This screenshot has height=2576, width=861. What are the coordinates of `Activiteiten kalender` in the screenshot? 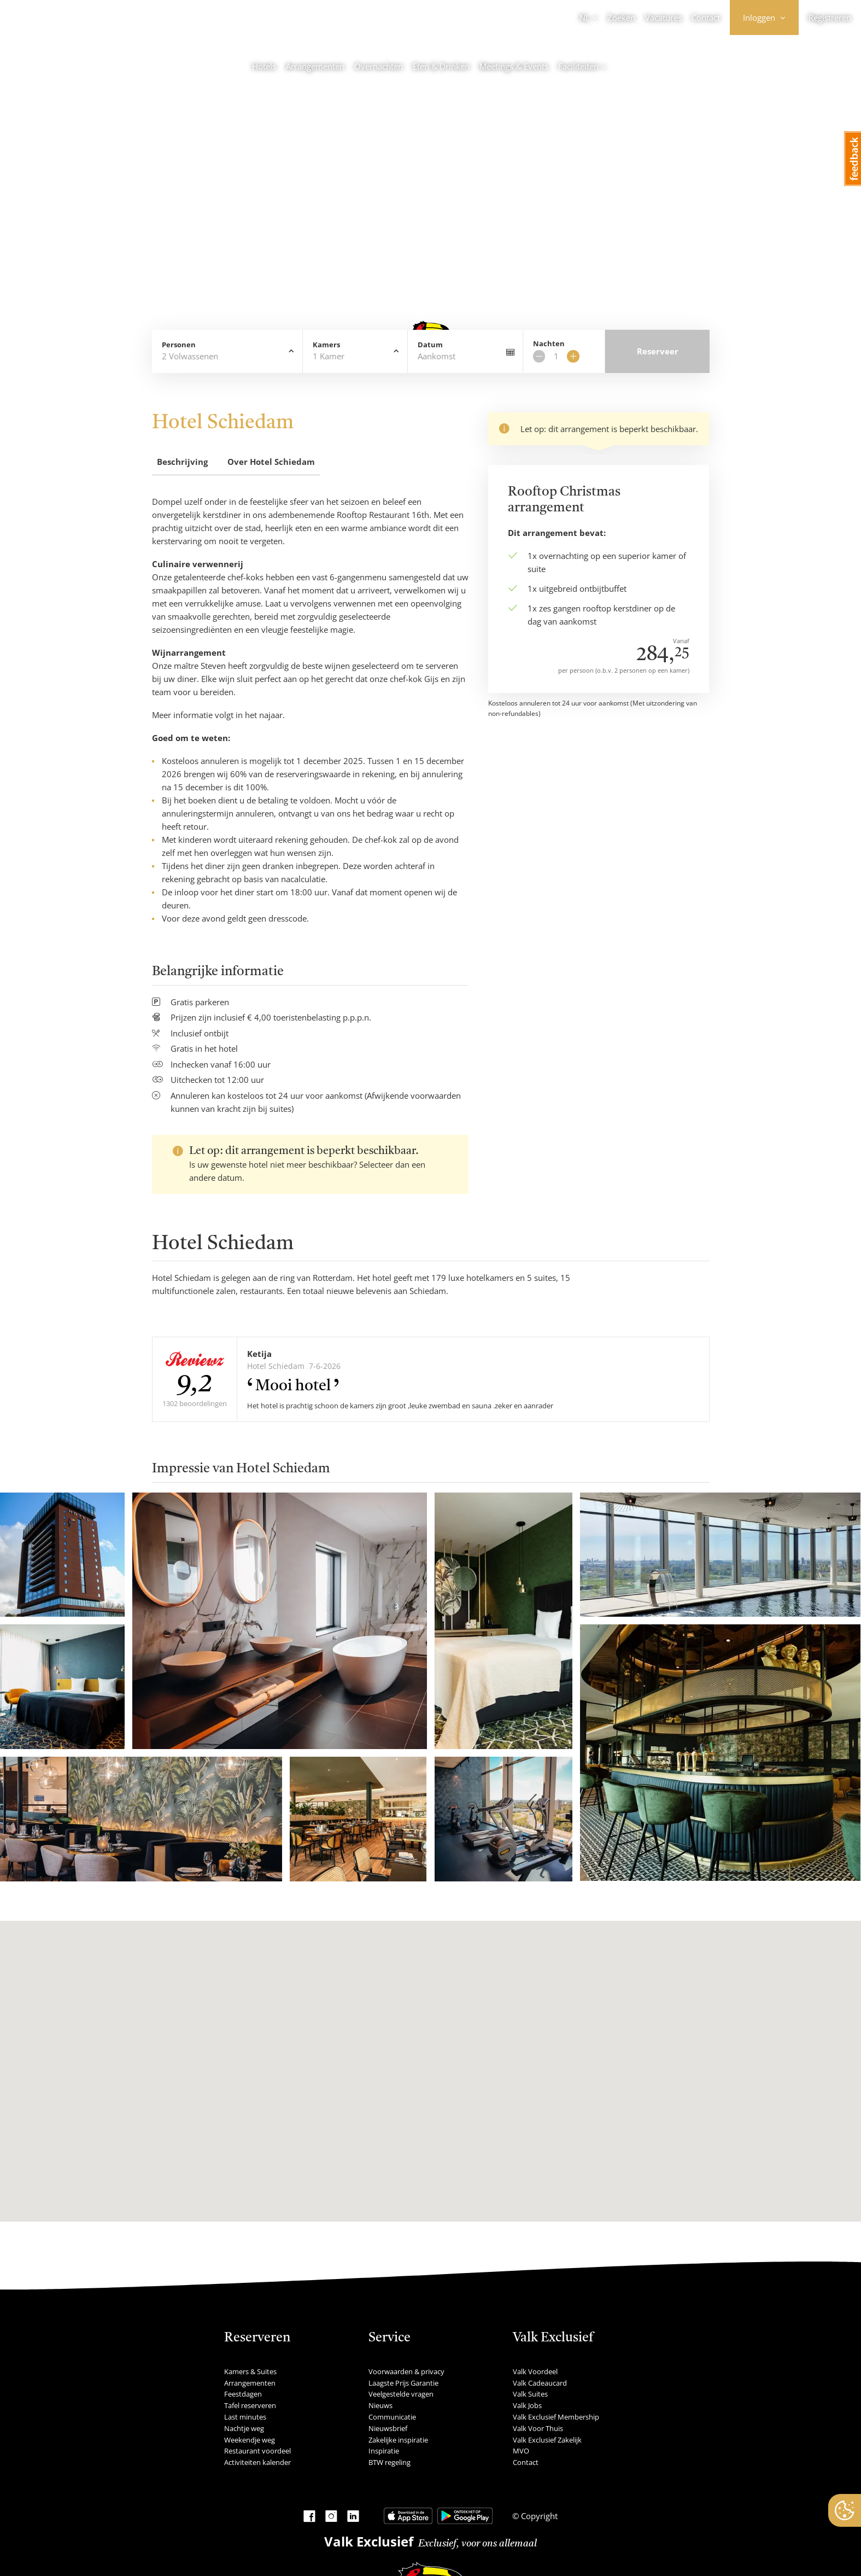 It's located at (257, 2462).